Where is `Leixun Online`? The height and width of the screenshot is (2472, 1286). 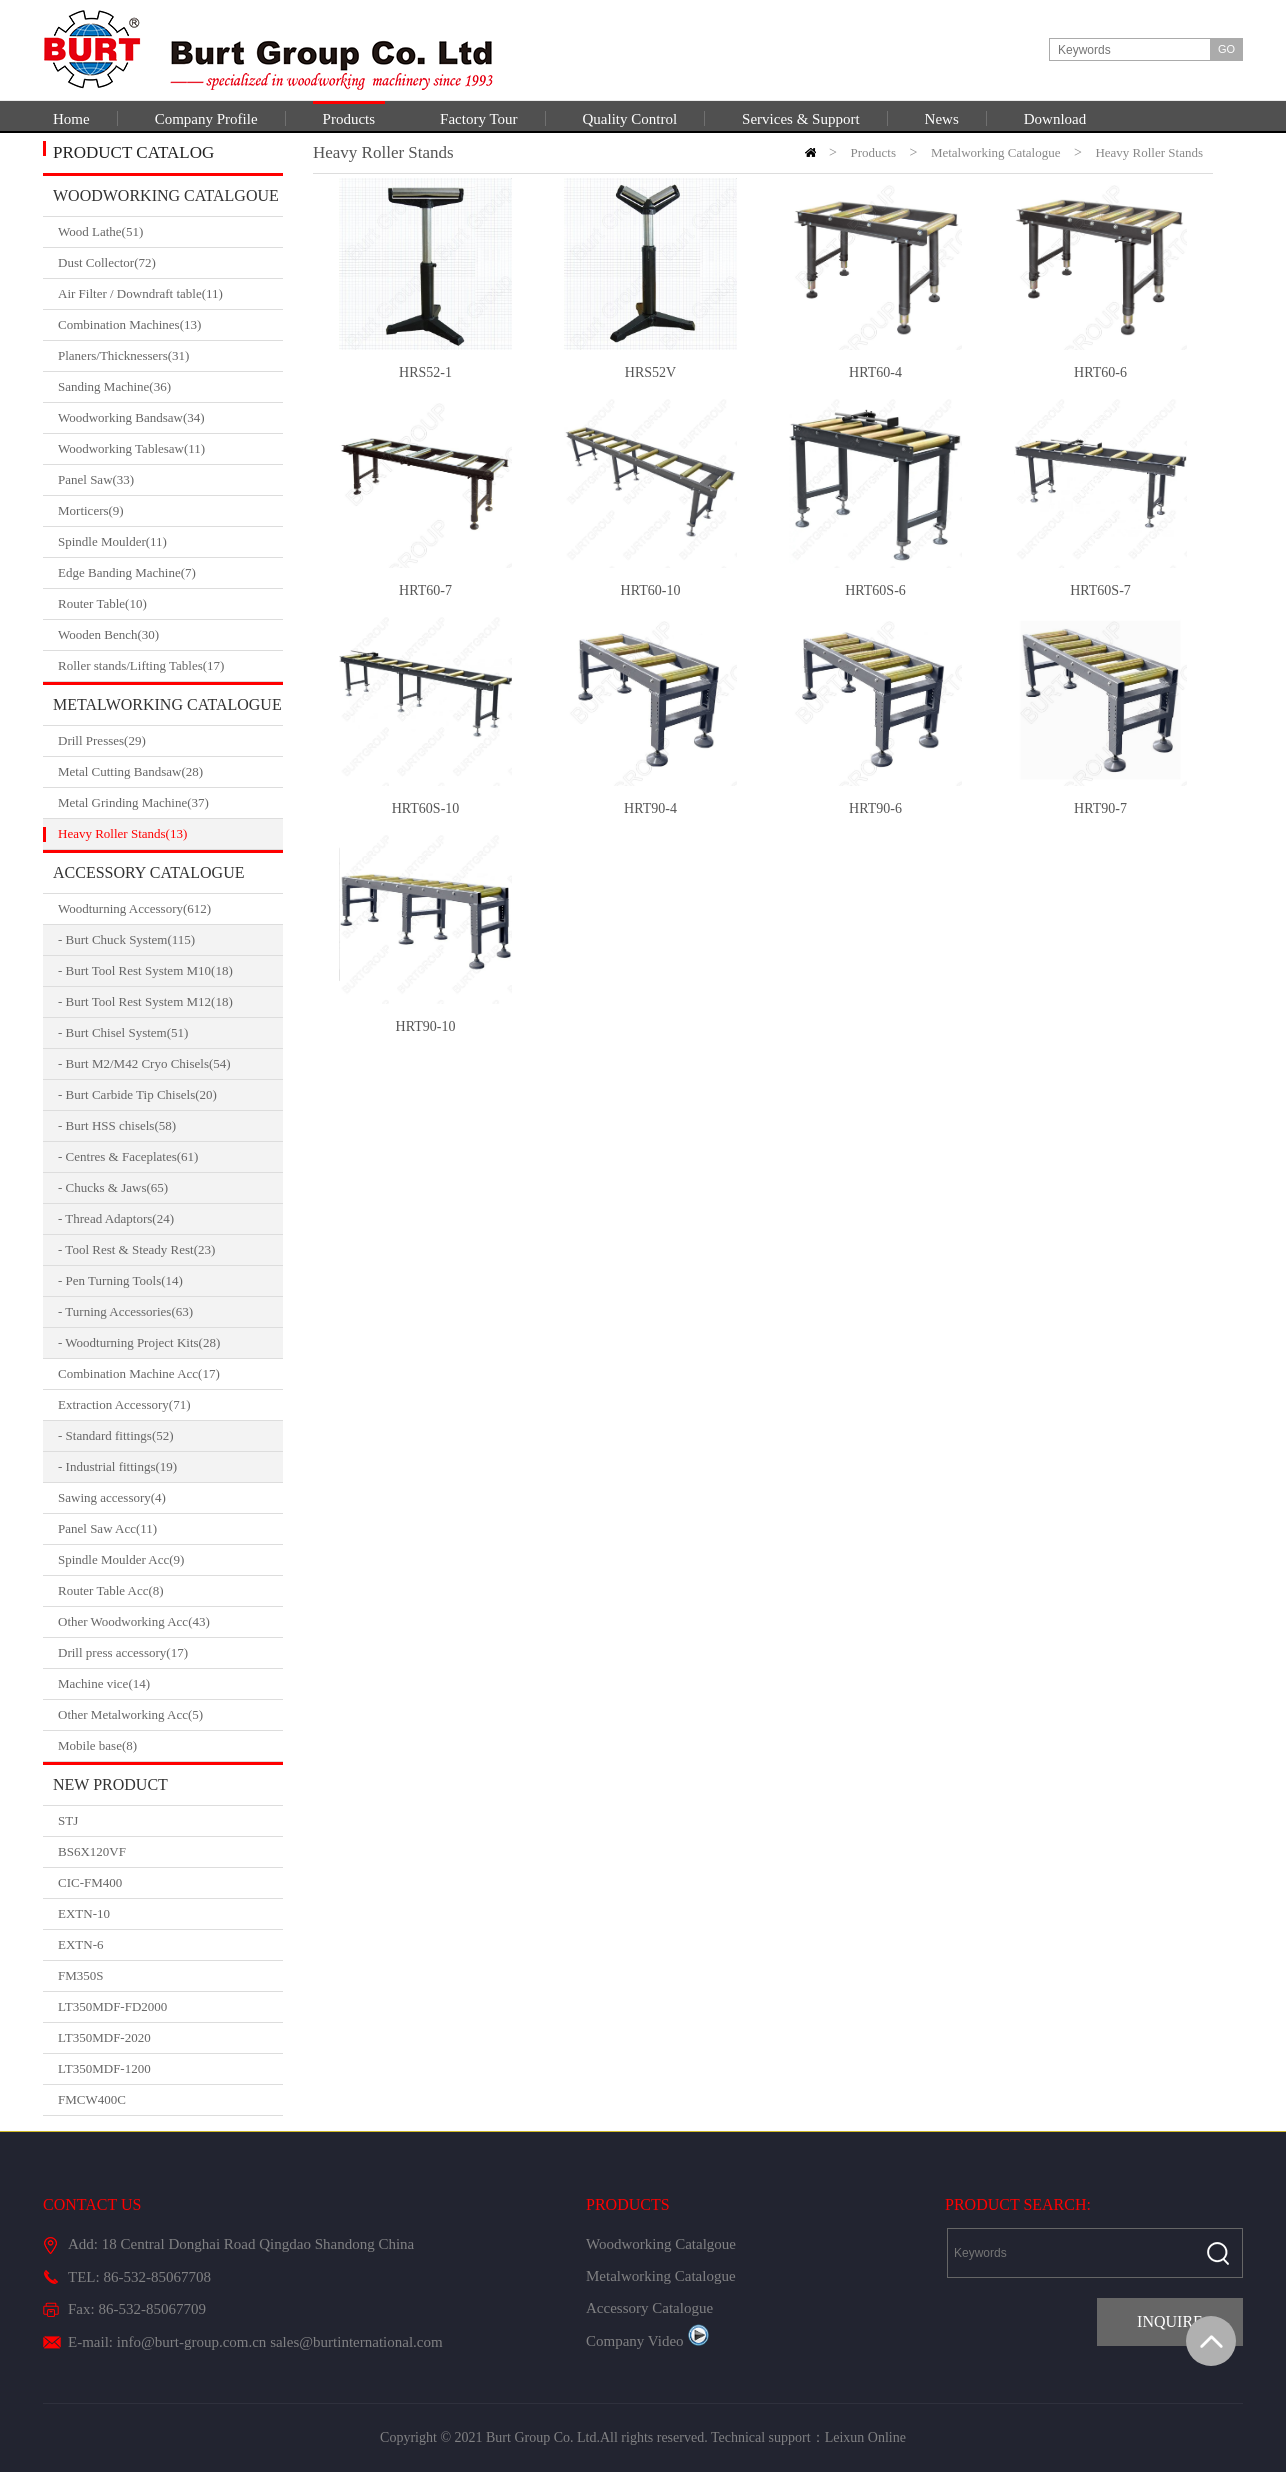 Leixun Online is located at coordinates (865, 2437).